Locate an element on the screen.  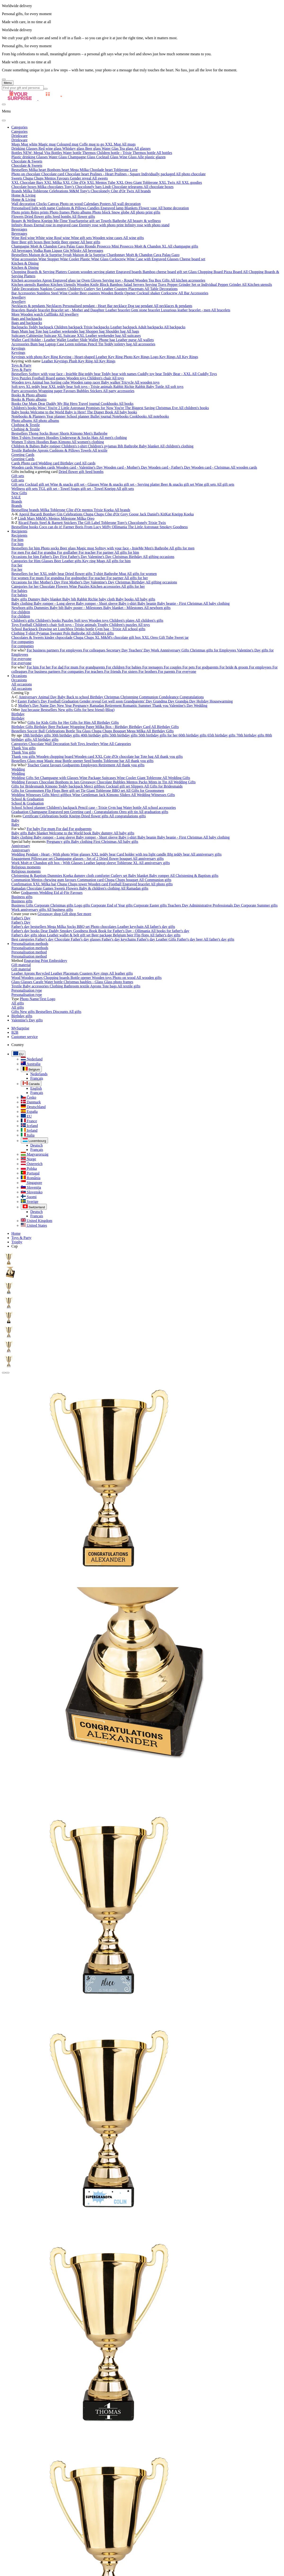
Soft Toys is located at coordinates (78, 744).